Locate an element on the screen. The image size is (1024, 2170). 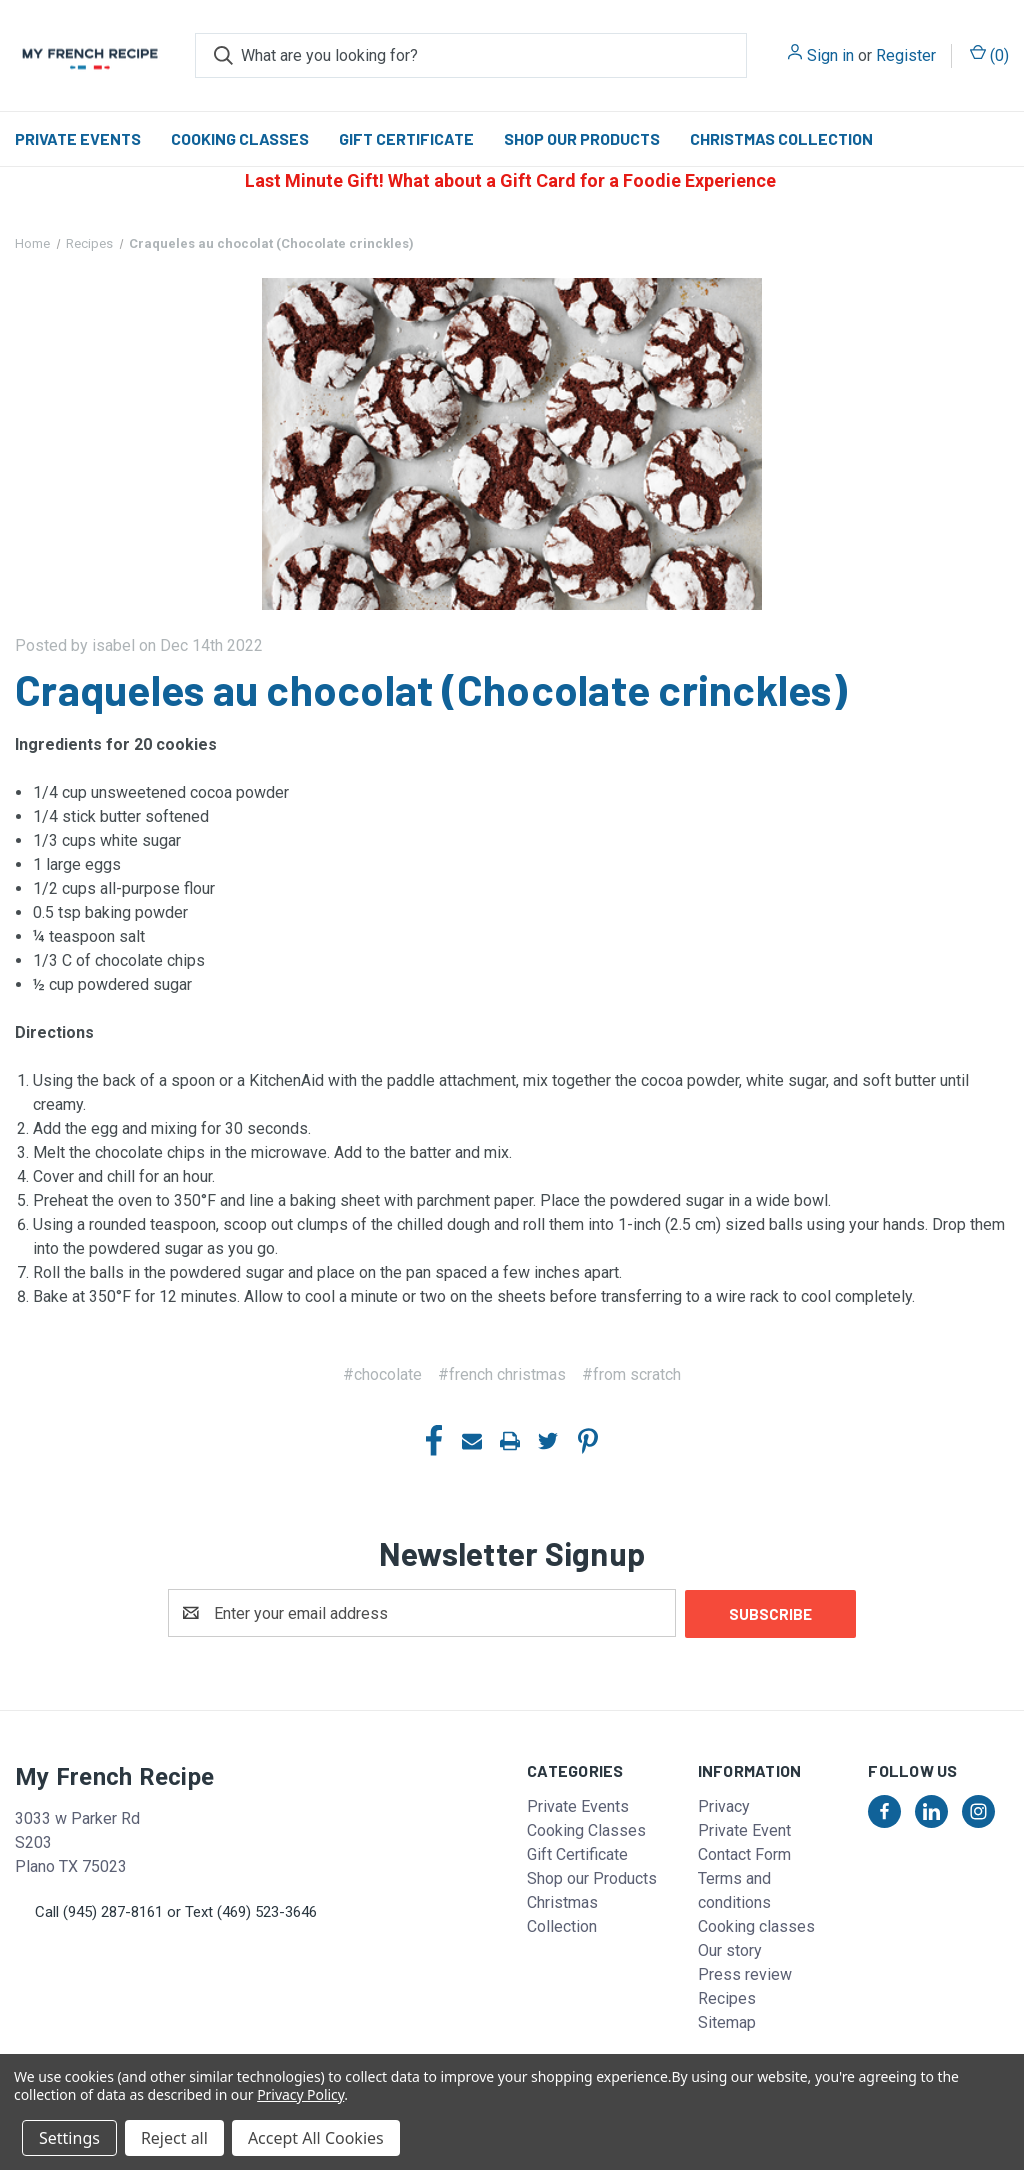
Shop our Products is located at coordinates (582, 138).